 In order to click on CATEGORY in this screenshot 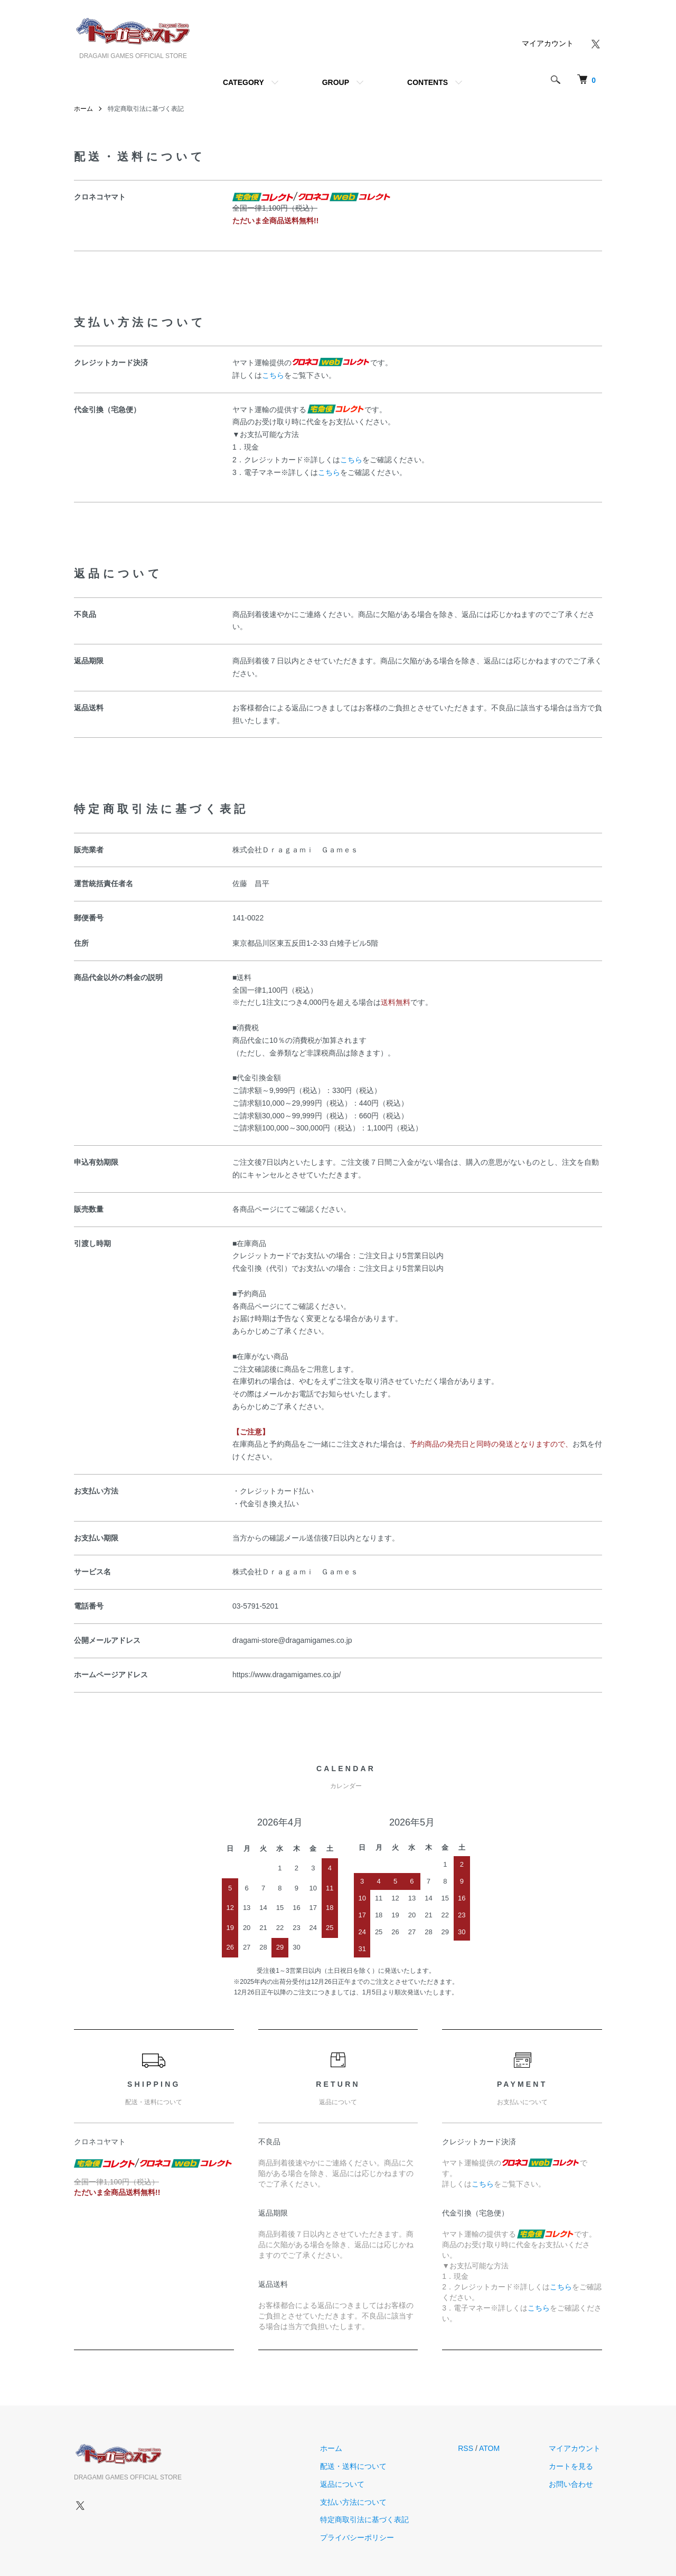, I will do `click(243, 82)`.